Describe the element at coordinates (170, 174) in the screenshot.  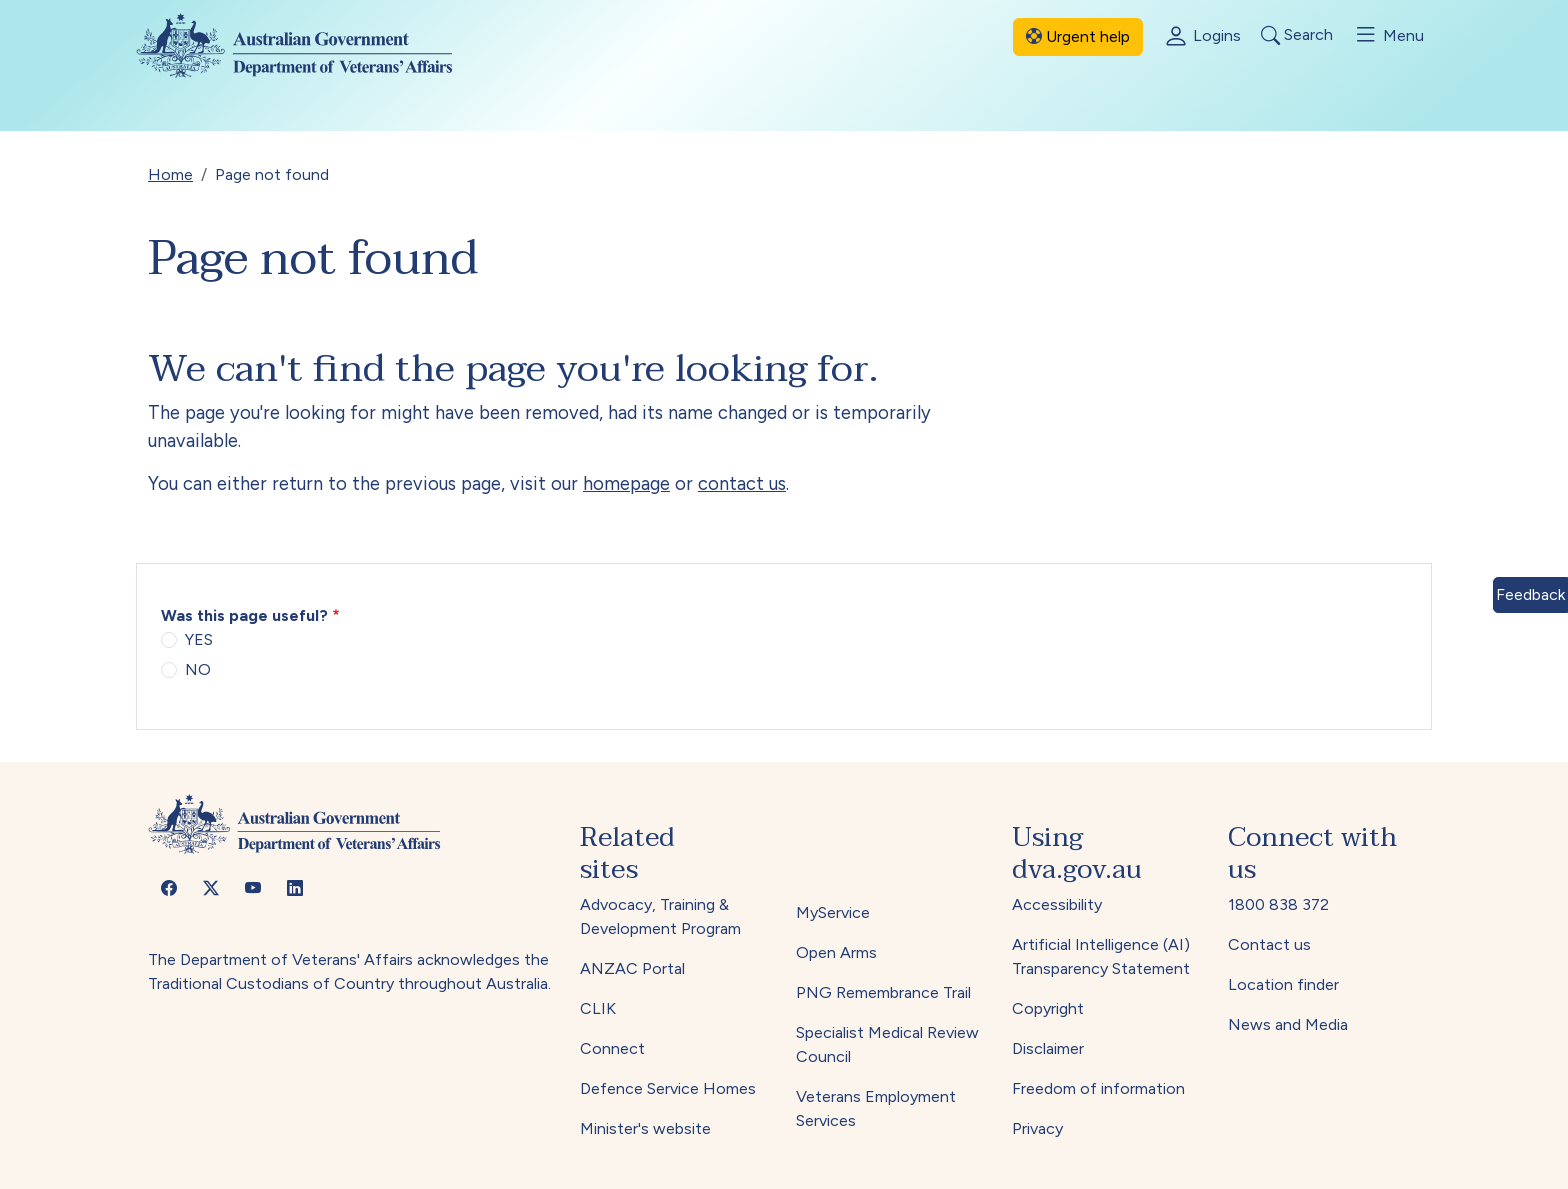
I see `Home` at that location.